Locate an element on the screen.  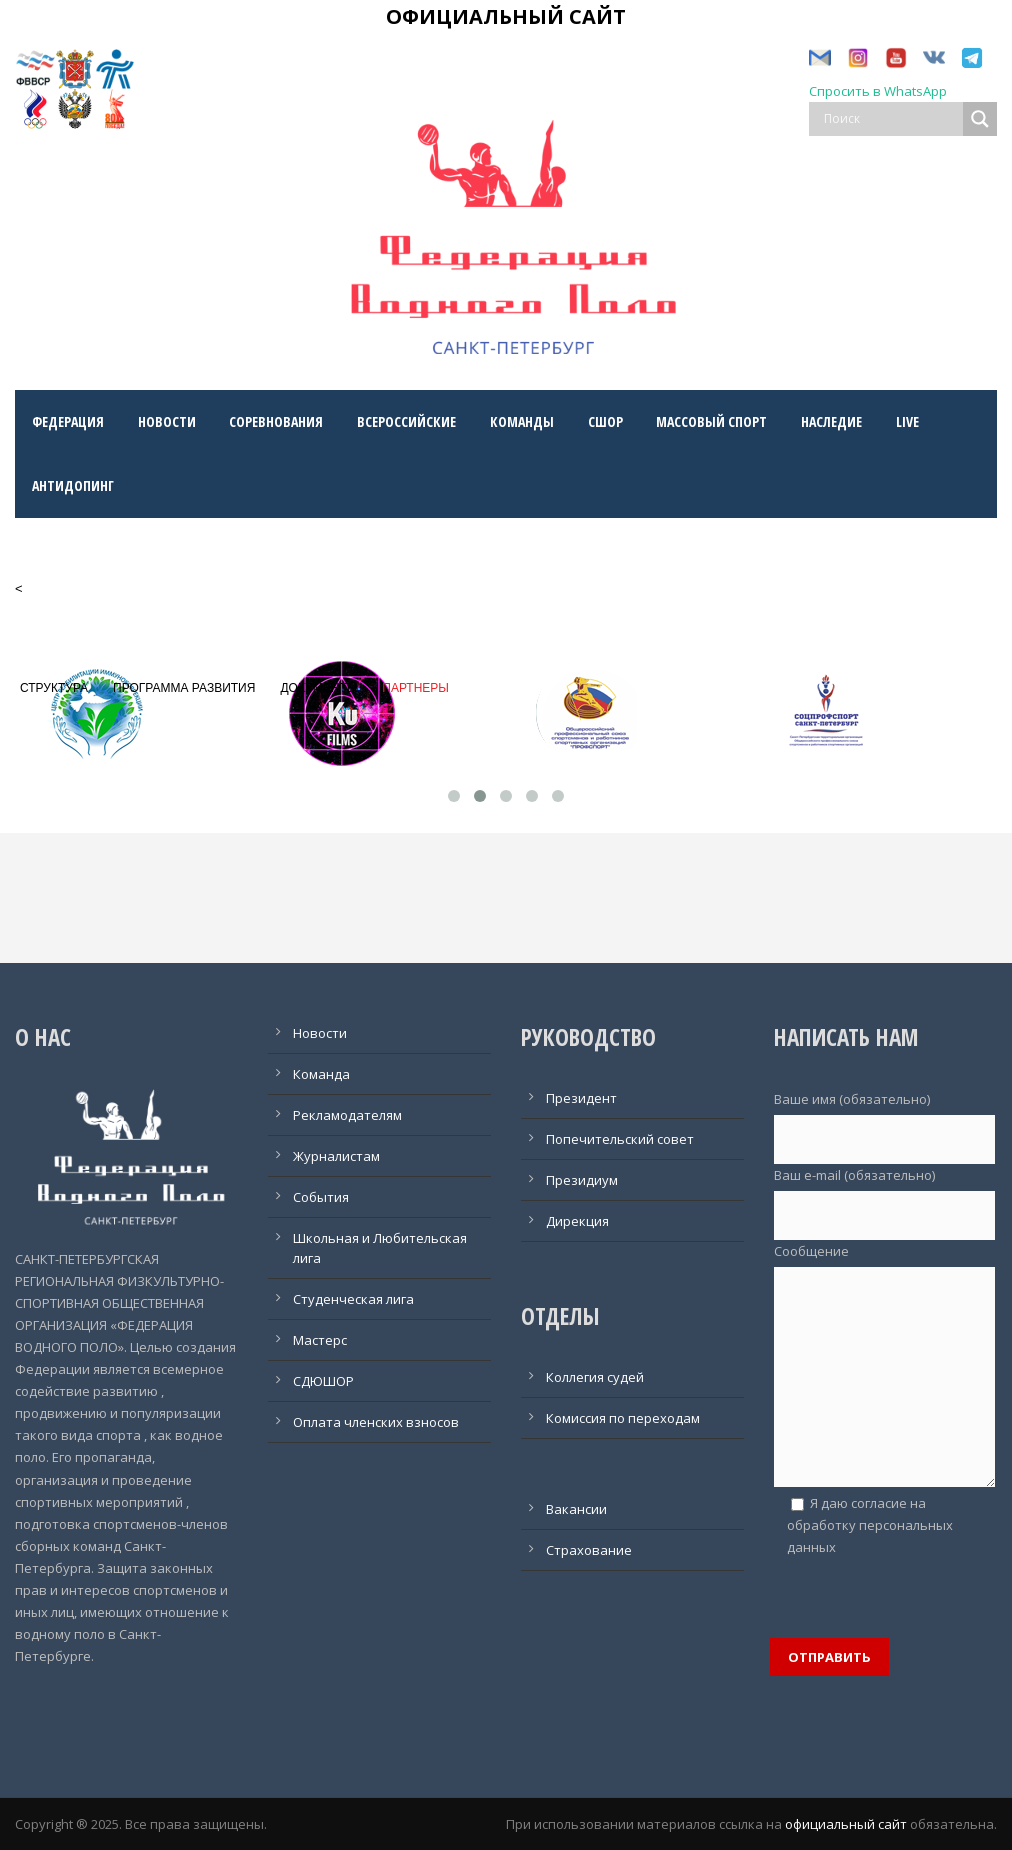
LIVE is located at coordinates (907, 421).